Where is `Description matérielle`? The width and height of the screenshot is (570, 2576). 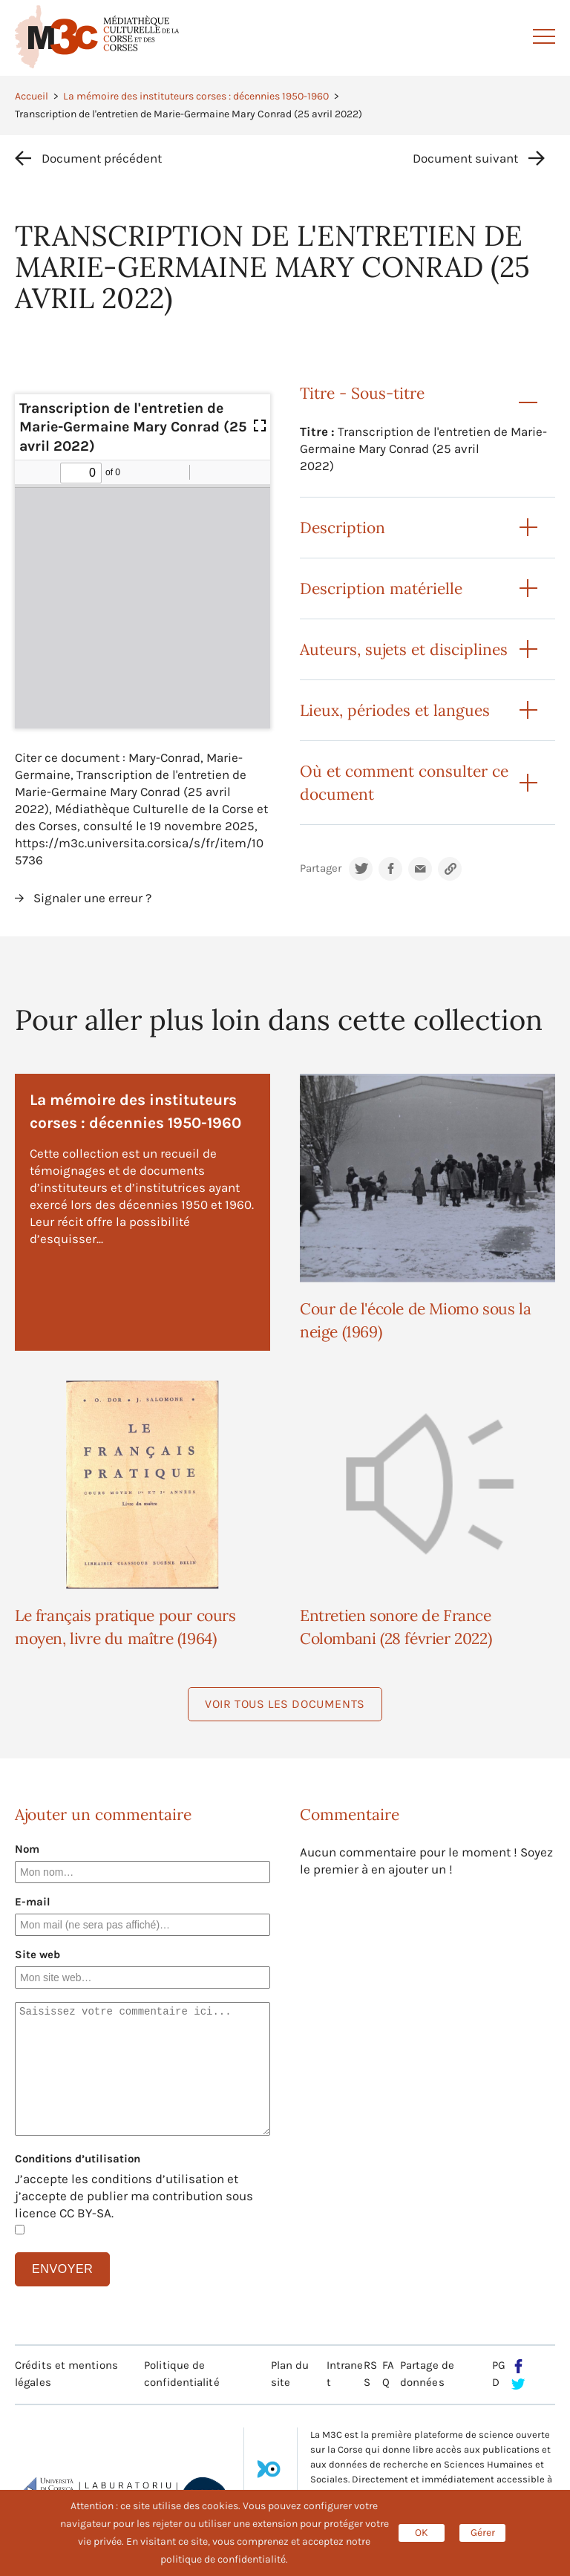 Description matérielle is located at coordinates (381, 588).